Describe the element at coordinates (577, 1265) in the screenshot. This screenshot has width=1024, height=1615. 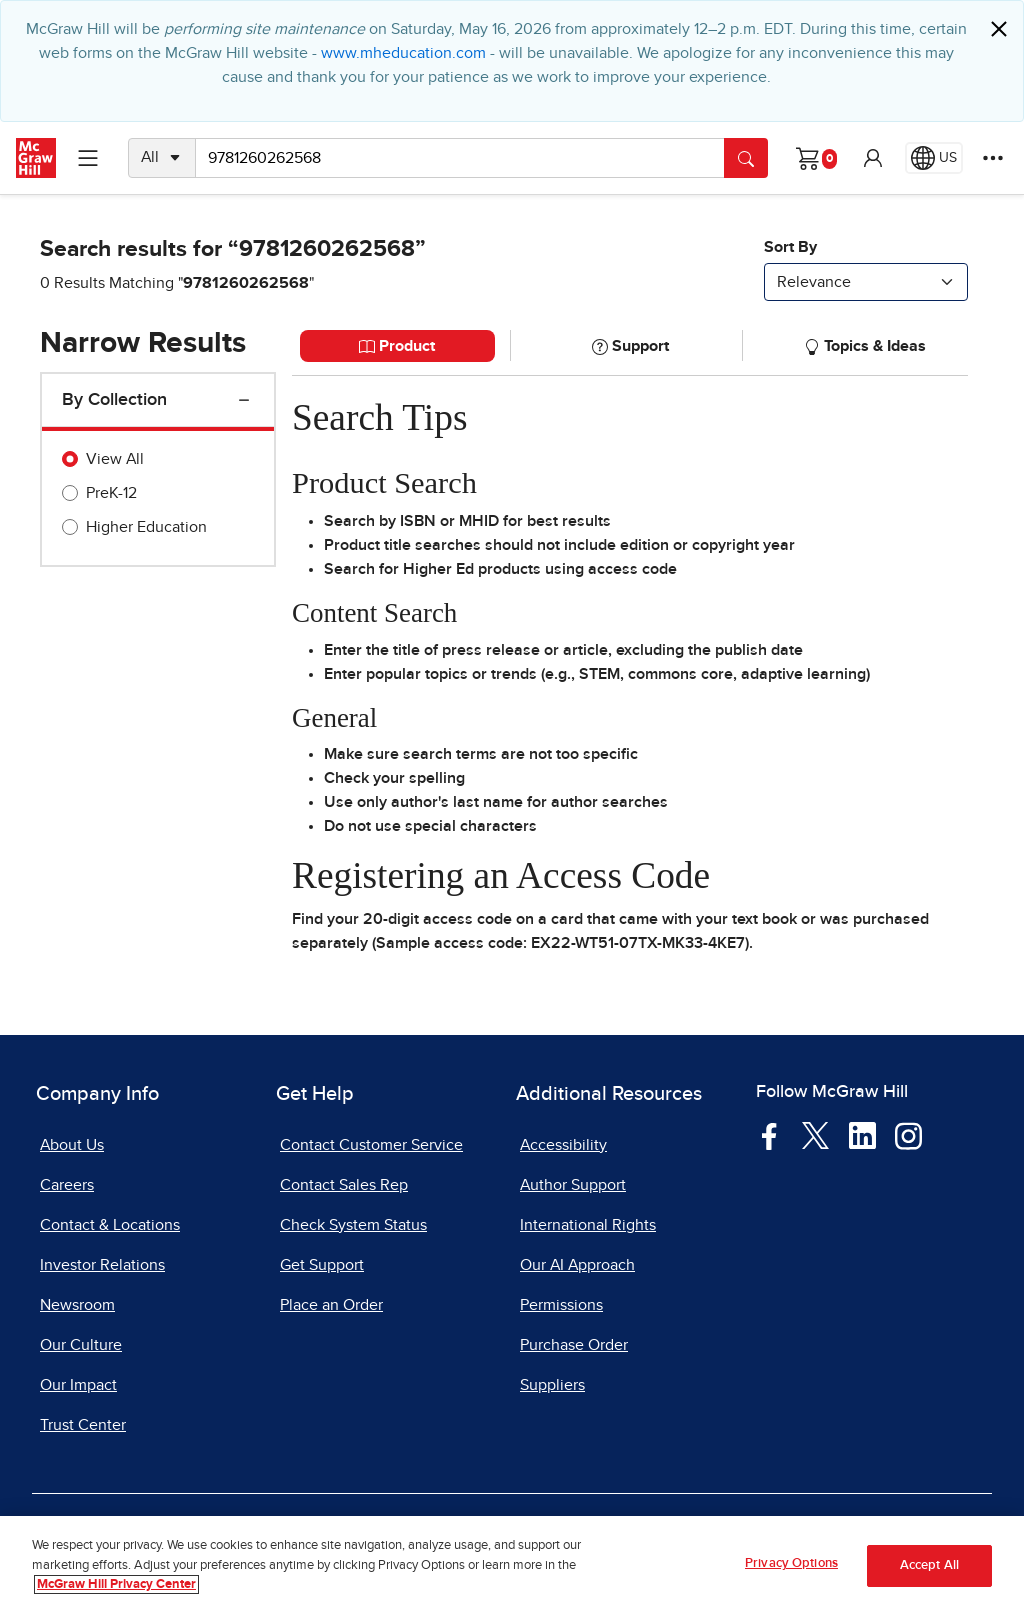
I see `Our AI Approach` at that location.